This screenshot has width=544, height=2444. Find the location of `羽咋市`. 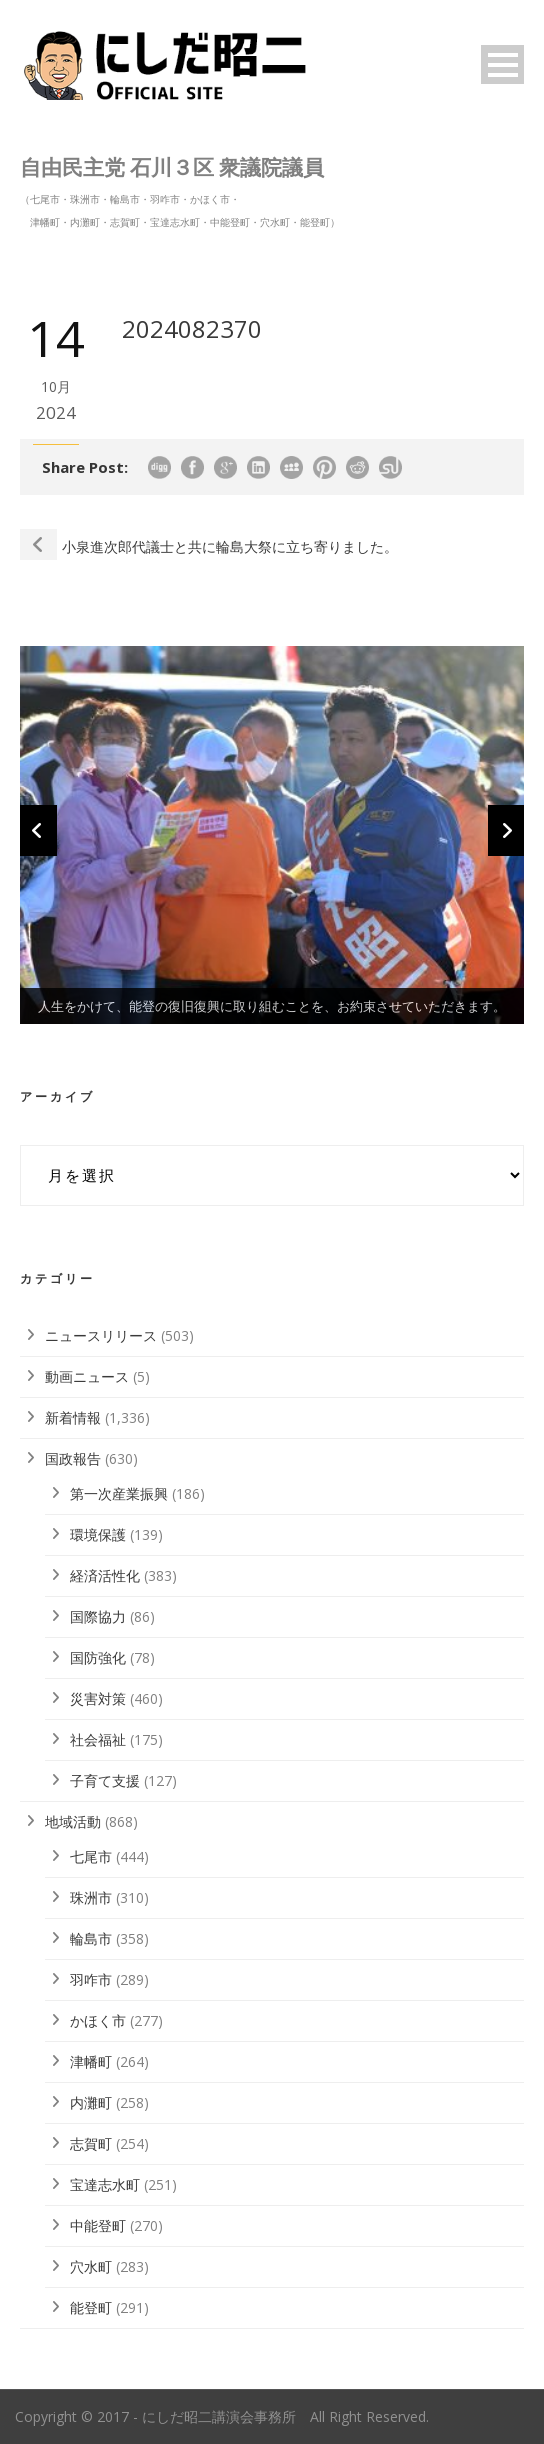

羽咋市 is located at coordinates (91, 1979).